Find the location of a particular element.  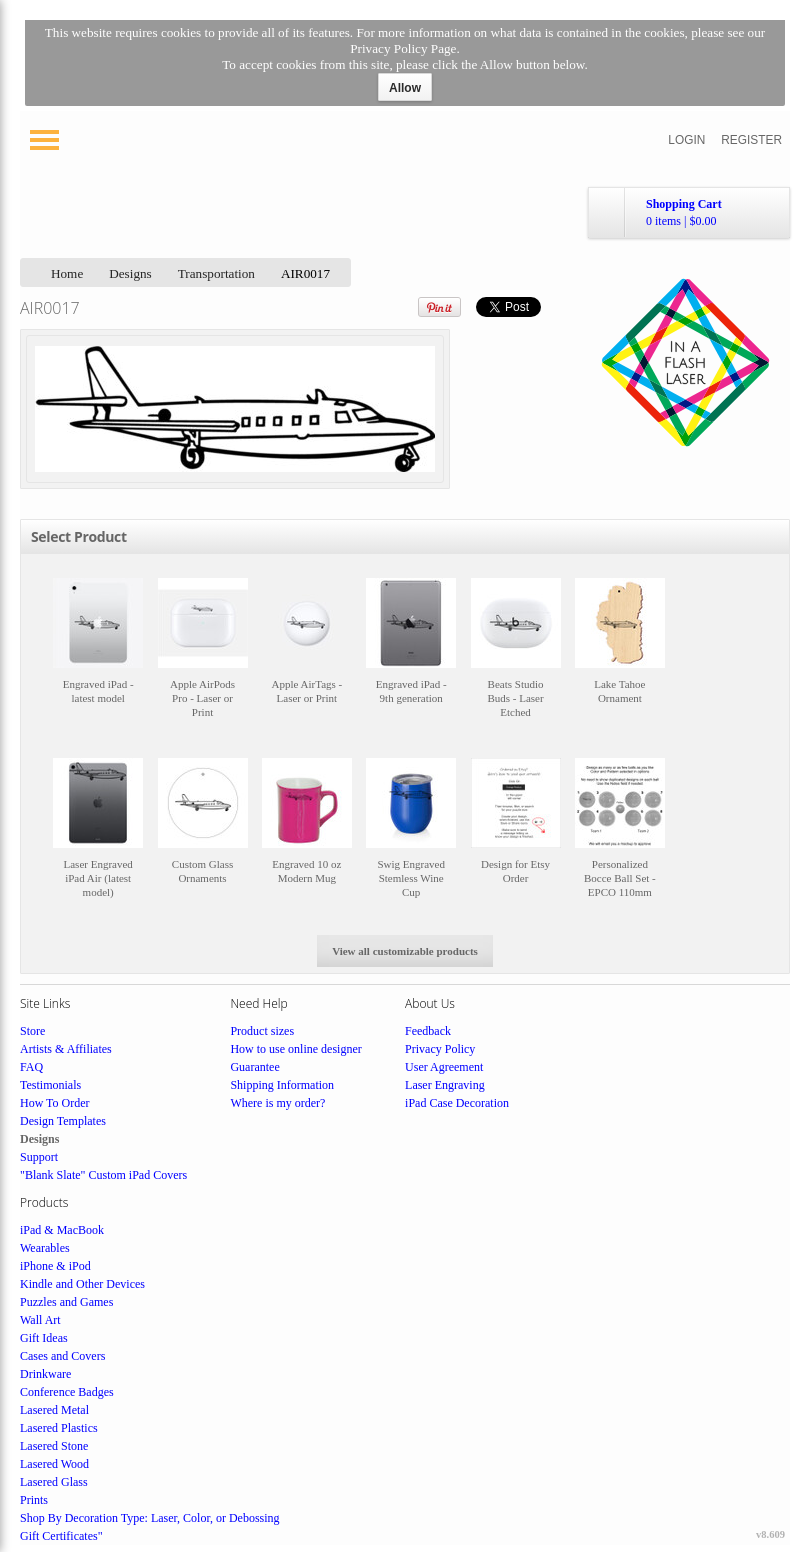

FAQ is located at coordinates (31, 1067).